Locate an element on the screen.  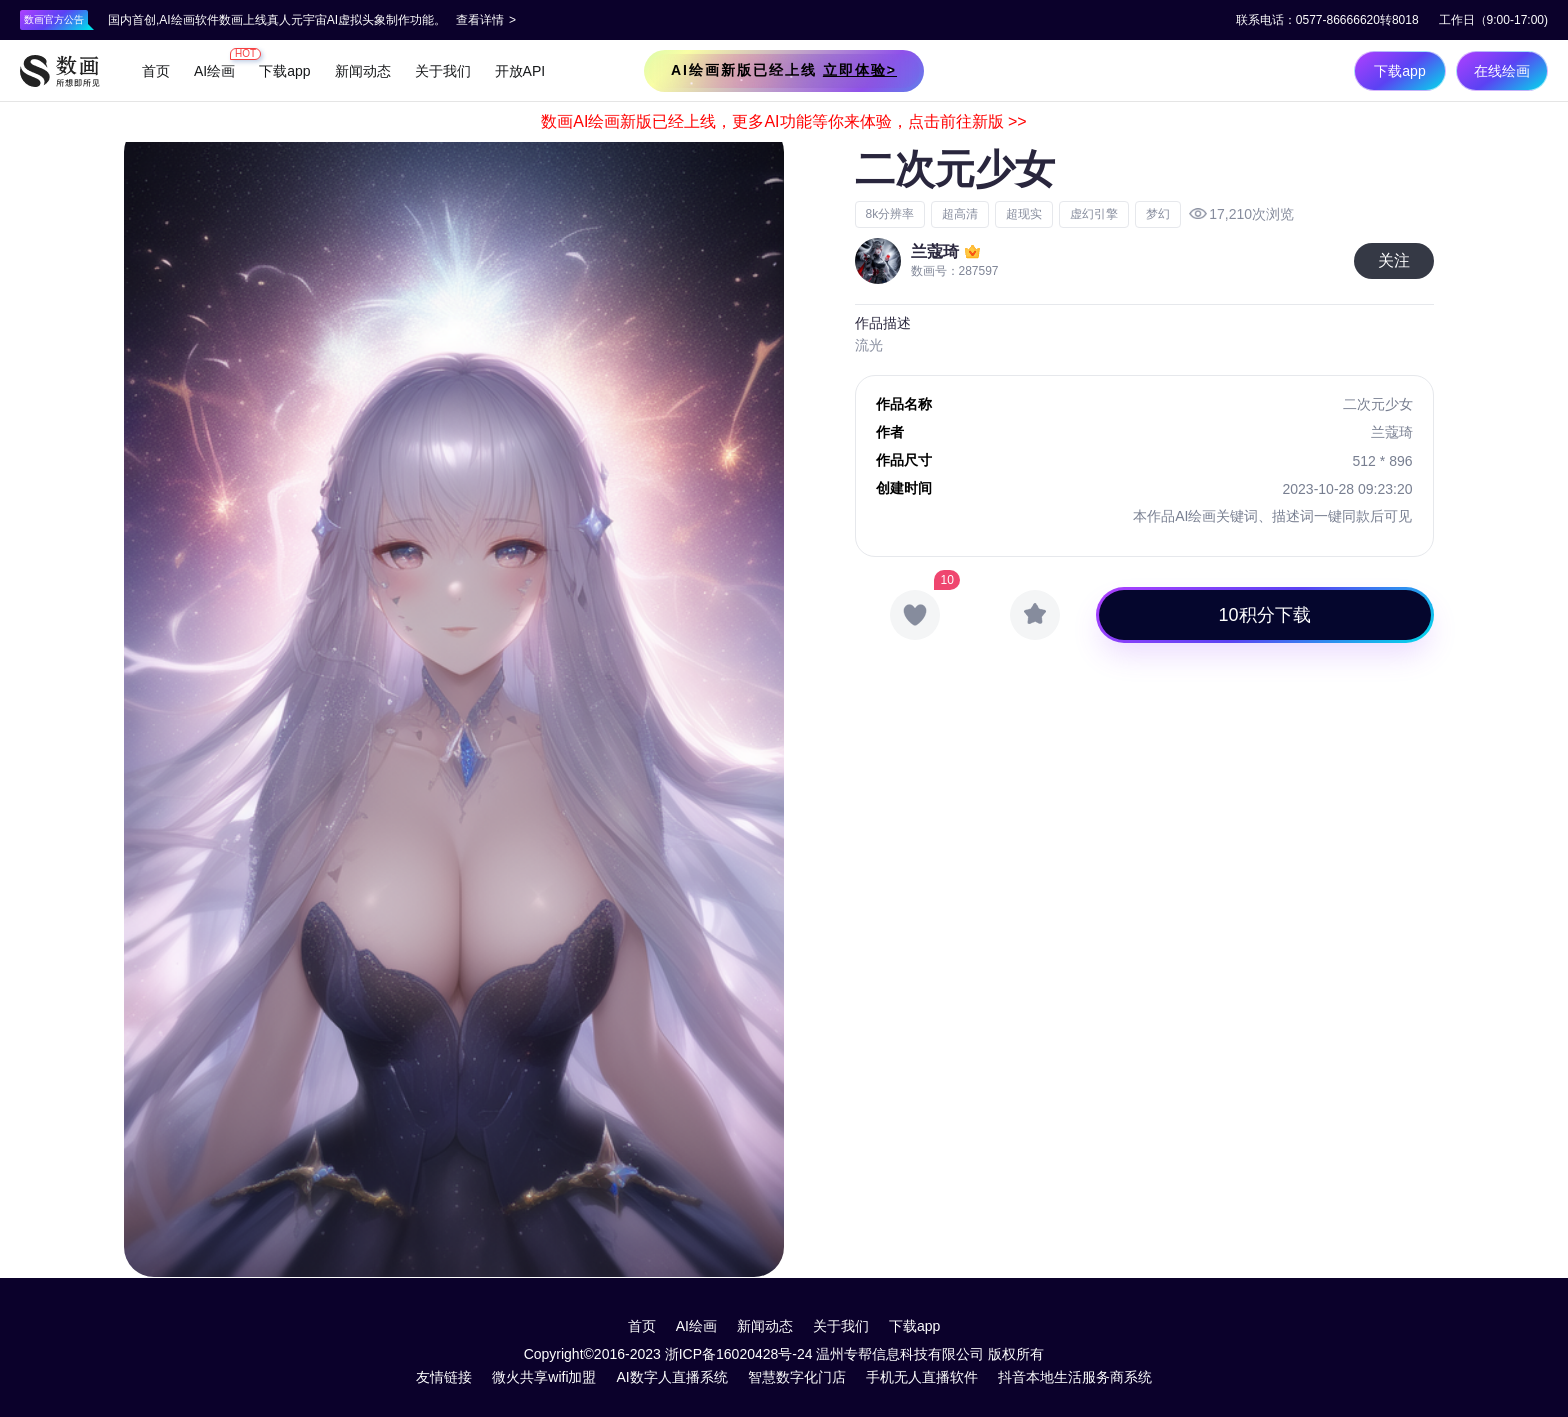
关注 is located at coordinates (1394, 260).